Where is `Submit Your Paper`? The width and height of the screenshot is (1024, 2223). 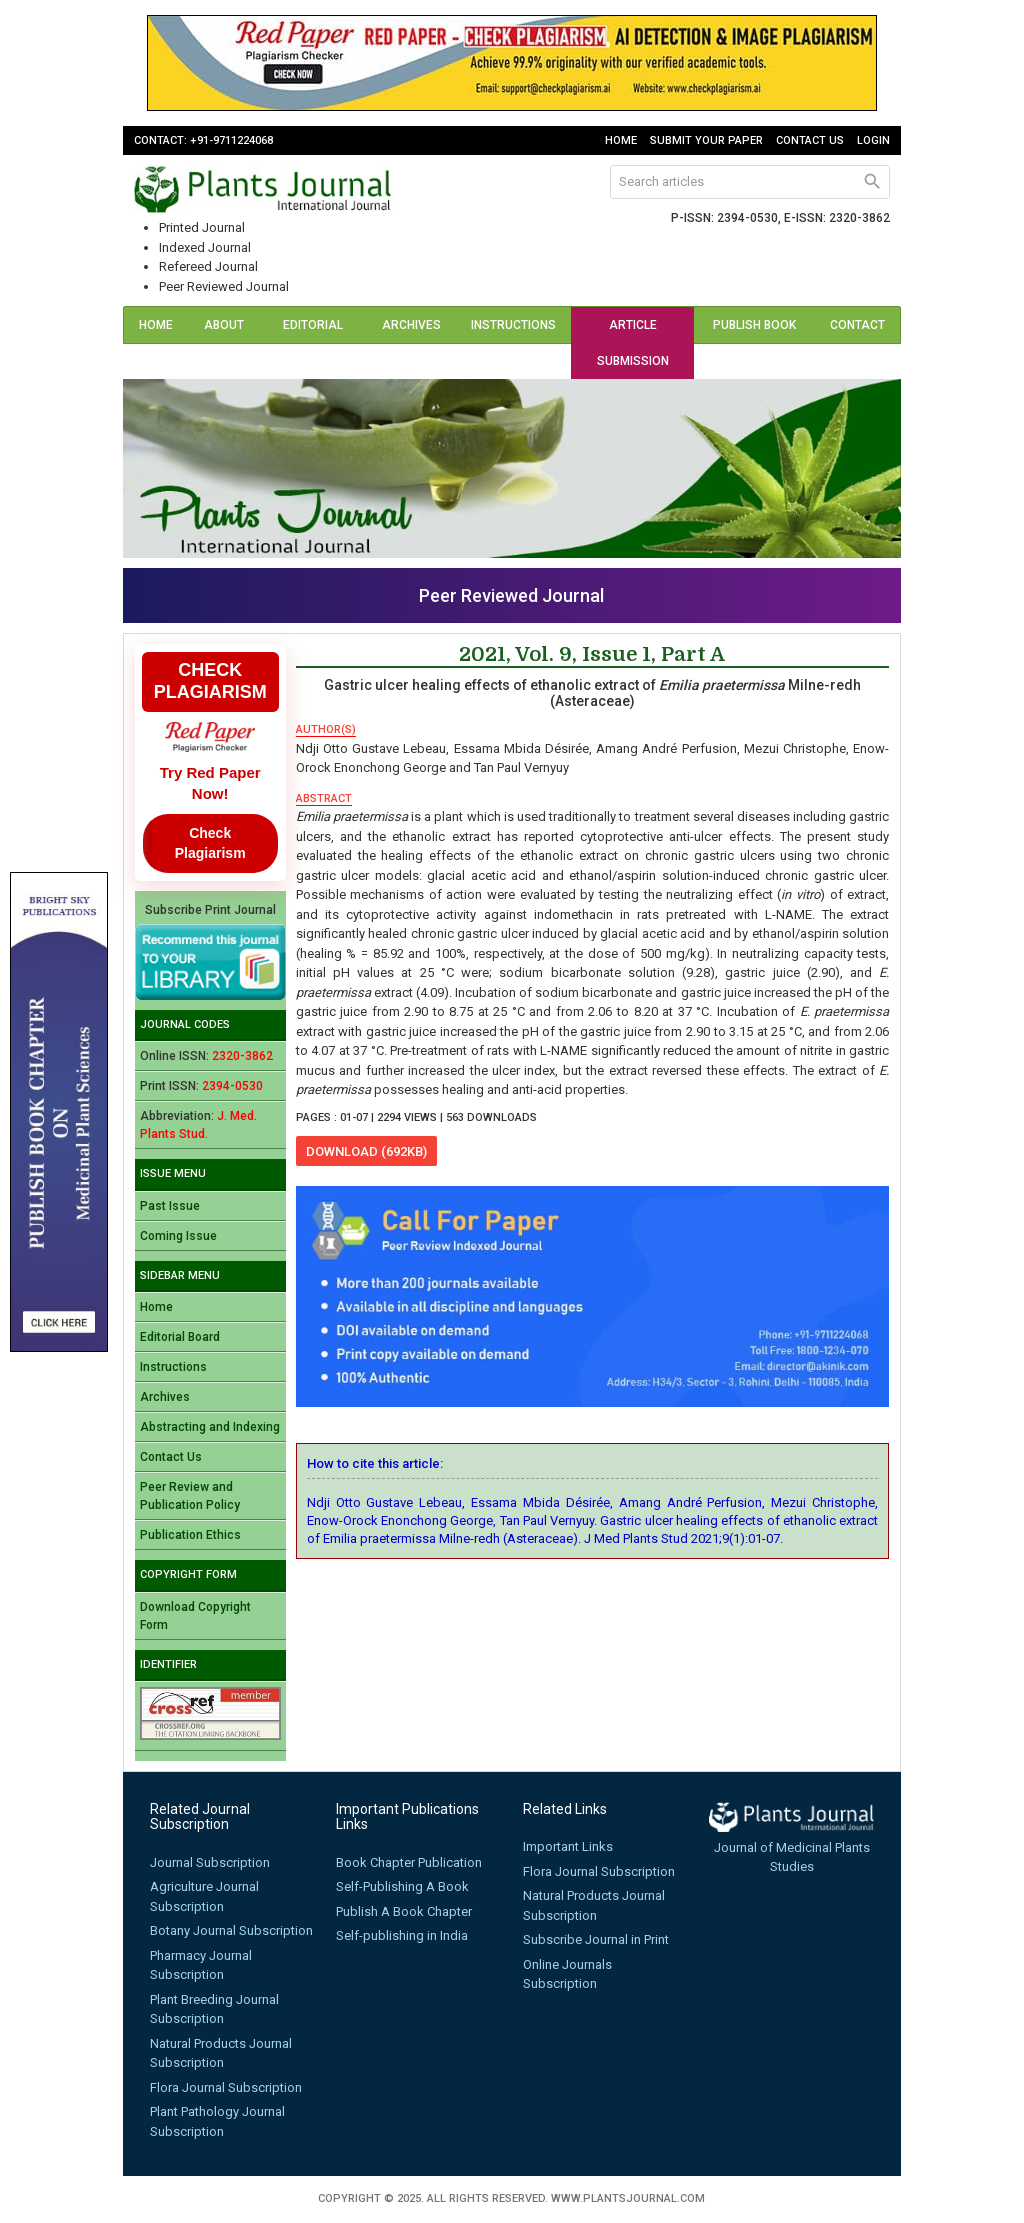 Submit Your Paper is located at coordinates (706, 140).